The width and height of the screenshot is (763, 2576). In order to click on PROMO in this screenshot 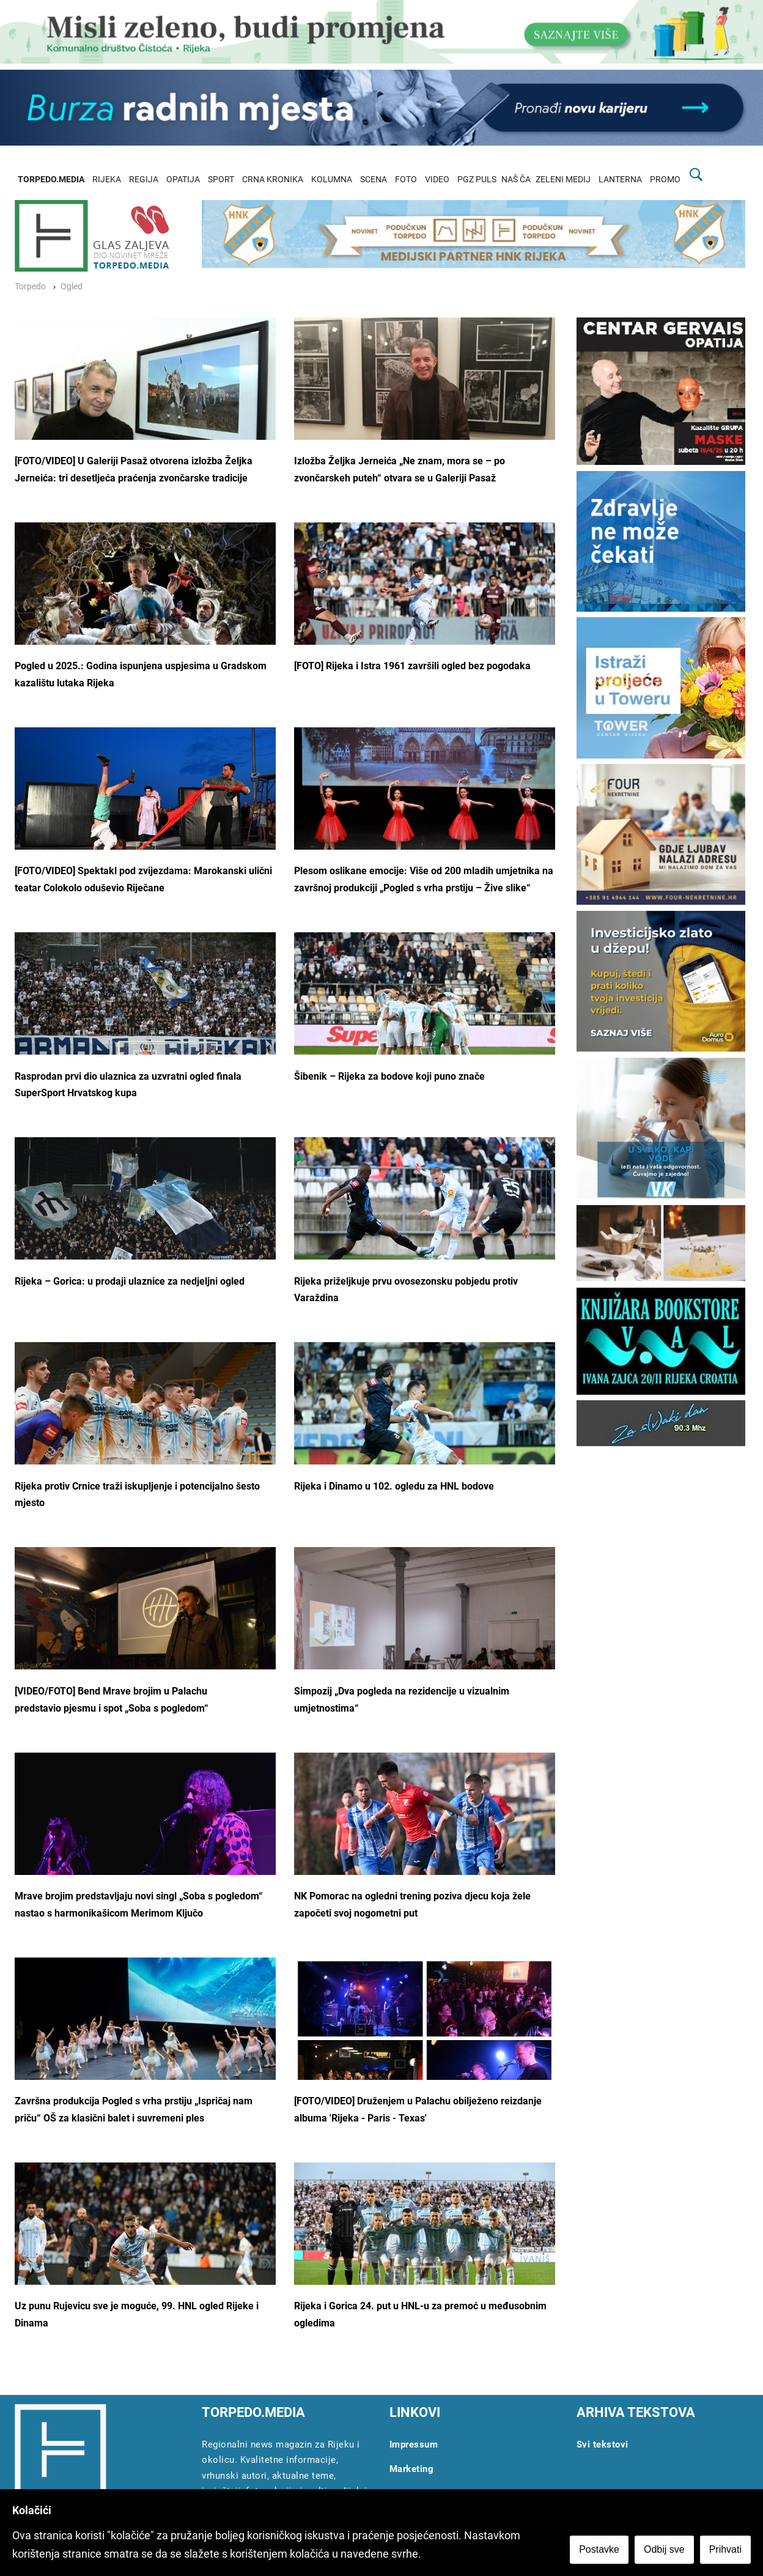, I will do `click(665, 179)`.